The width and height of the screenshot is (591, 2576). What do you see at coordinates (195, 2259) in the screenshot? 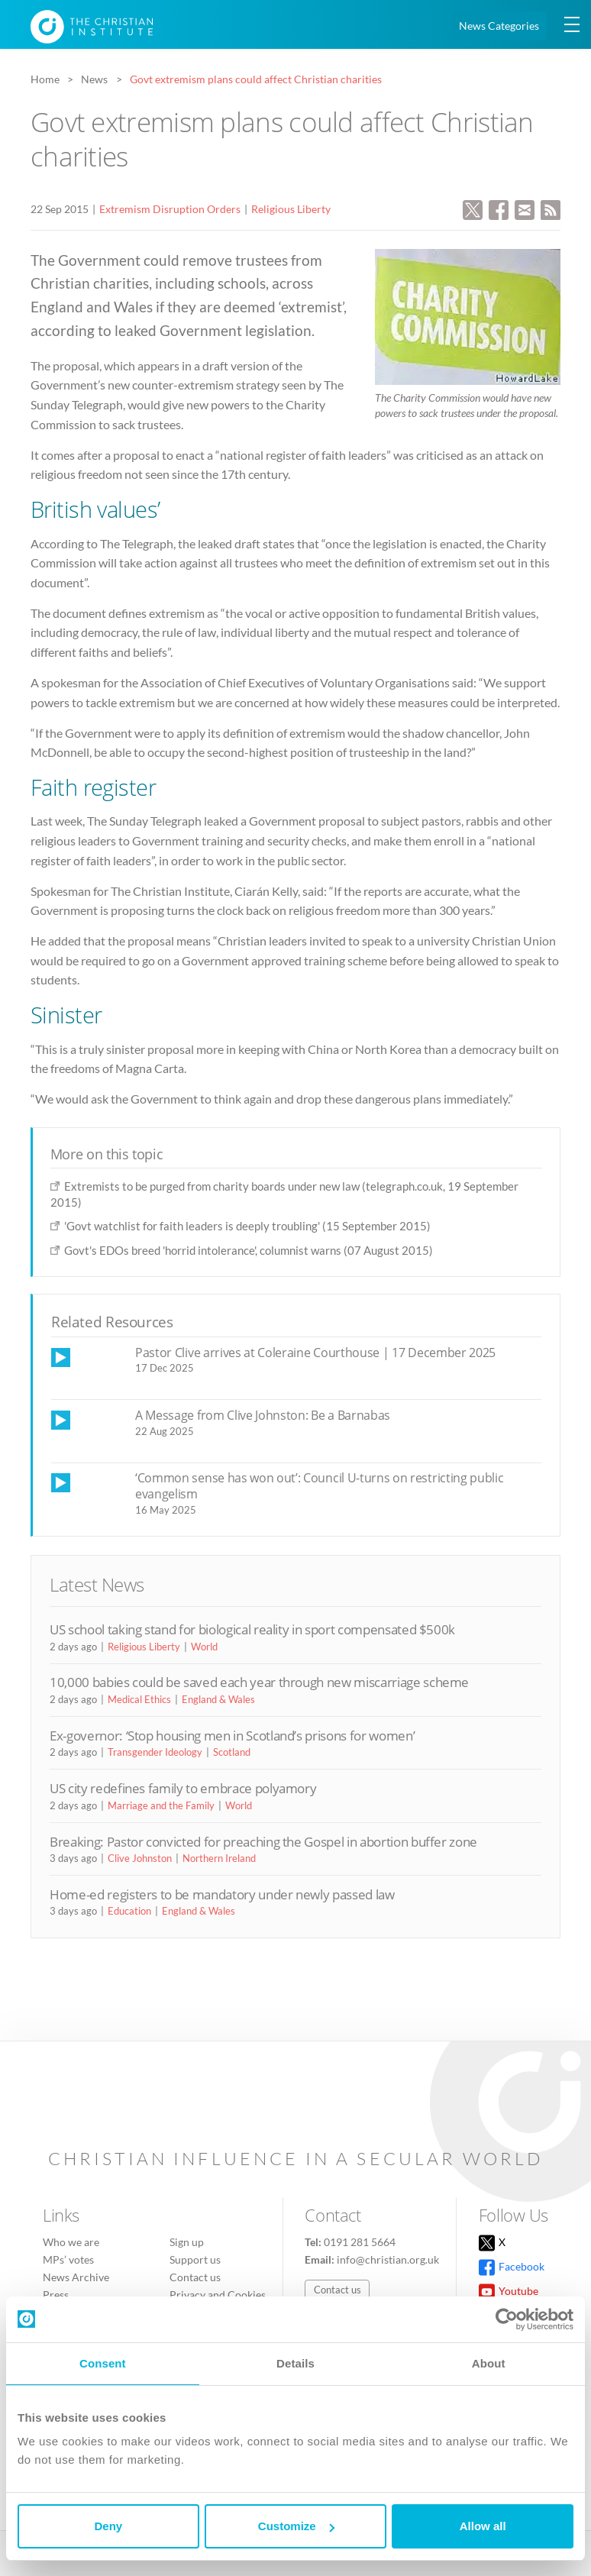
I see `Support us` at bounding box center [195, 2259].